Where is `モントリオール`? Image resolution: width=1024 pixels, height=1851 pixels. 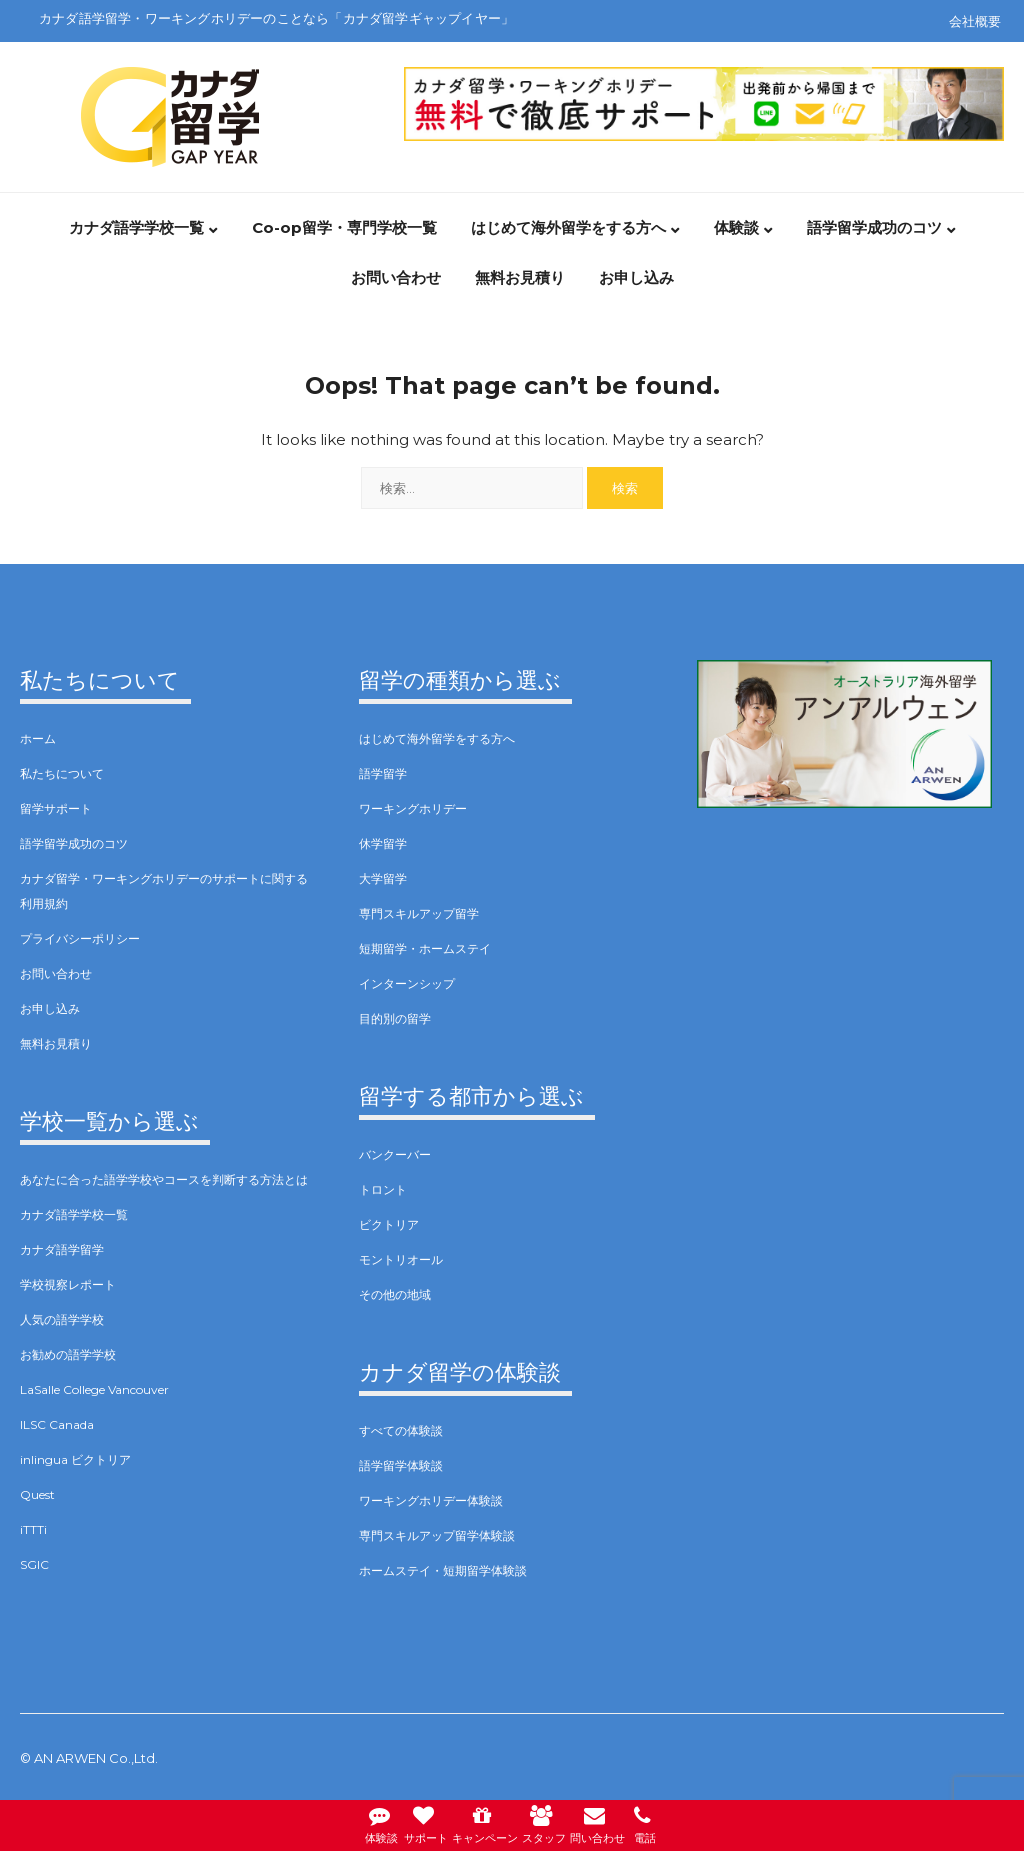
モントリオール is located at coordinates (401, 1259).